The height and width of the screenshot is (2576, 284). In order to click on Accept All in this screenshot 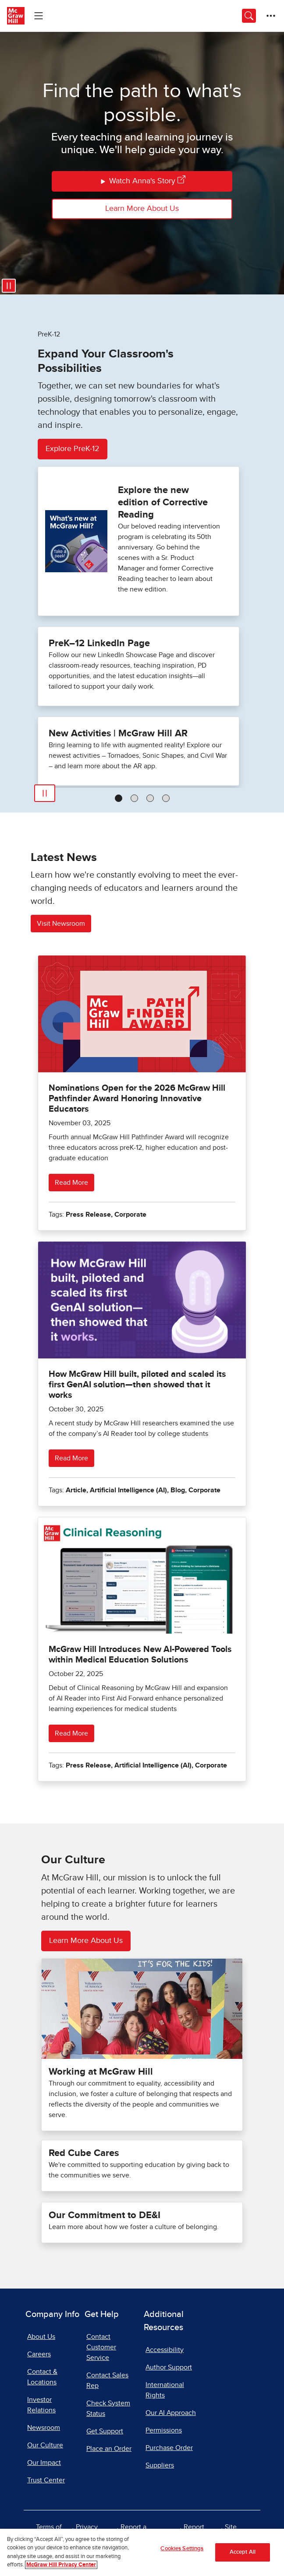, I will do `click(243, 2552)`.